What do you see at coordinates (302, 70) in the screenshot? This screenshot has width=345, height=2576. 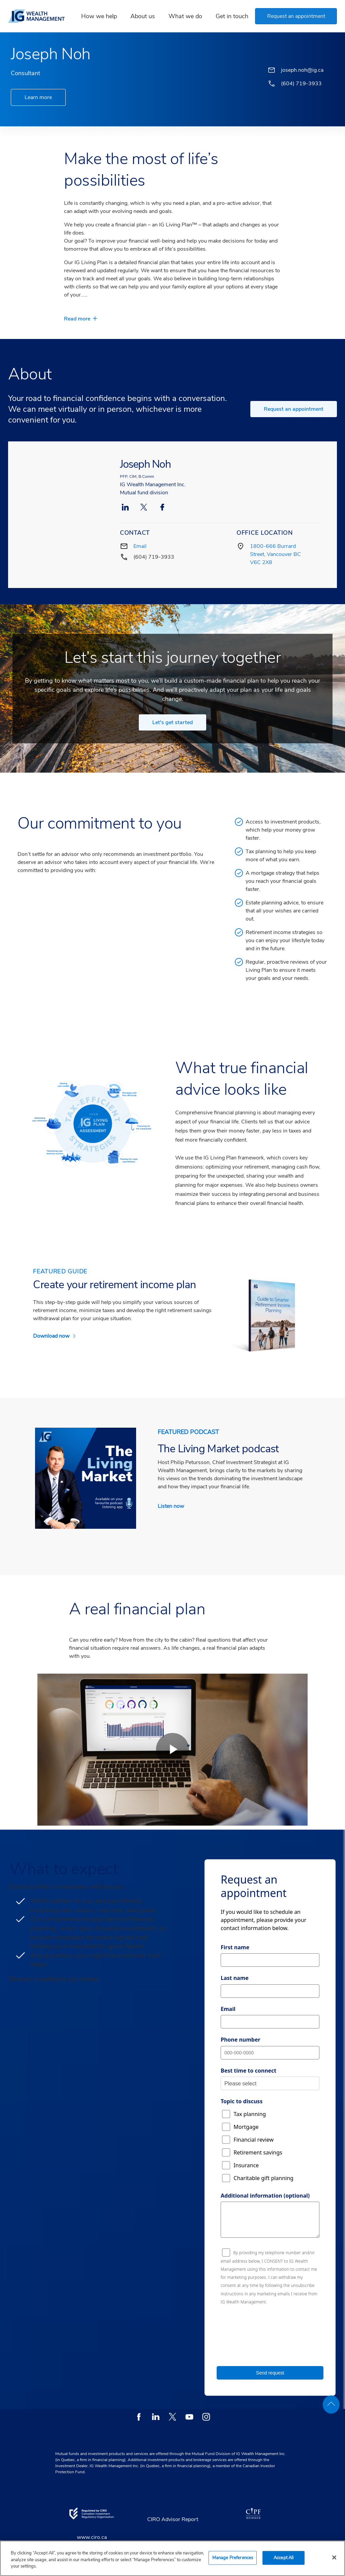 I see `joseph.noh@ig.ca` at bounding box center [302, 70].